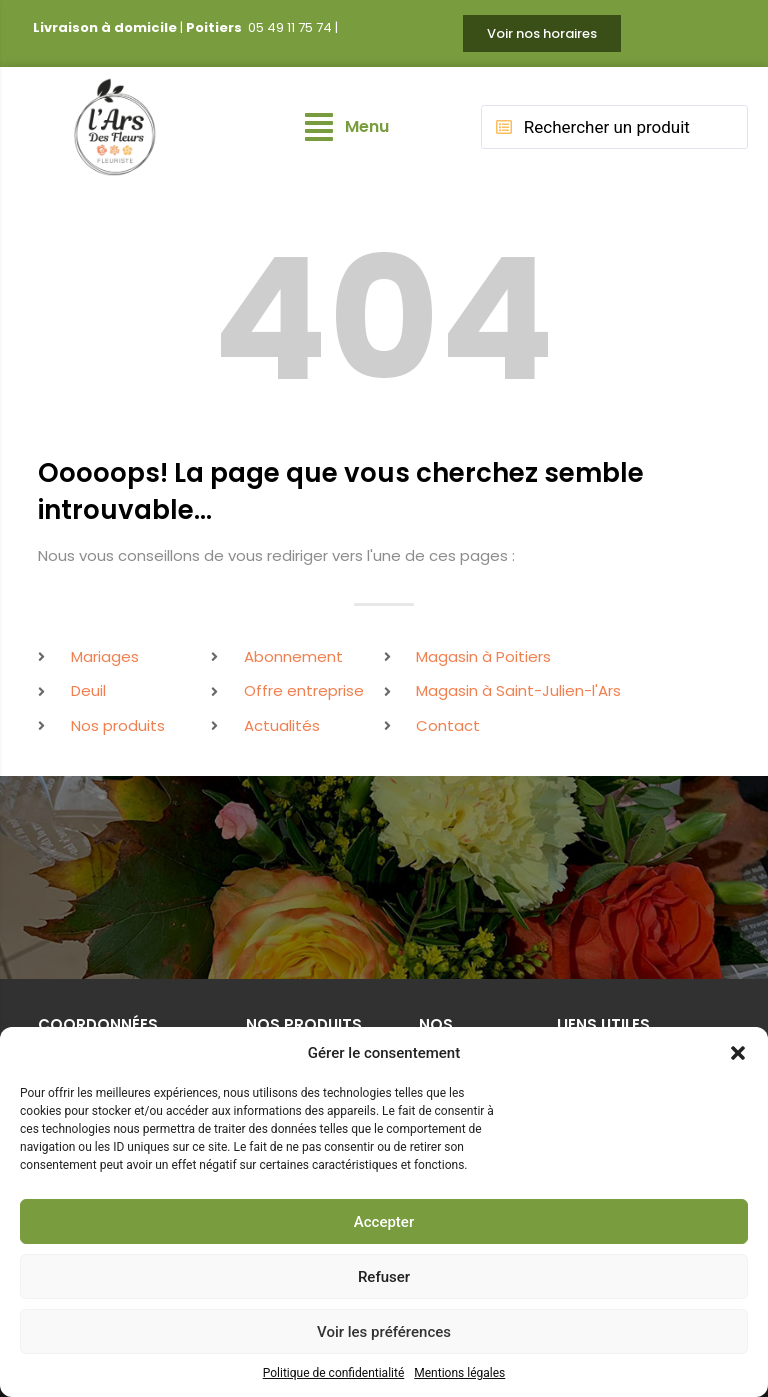 The image size is (768, 1397). What do you see at coordinates (384, 1222) in the screenshot?
I see `Accepter` at bounding box center [384, 1222].